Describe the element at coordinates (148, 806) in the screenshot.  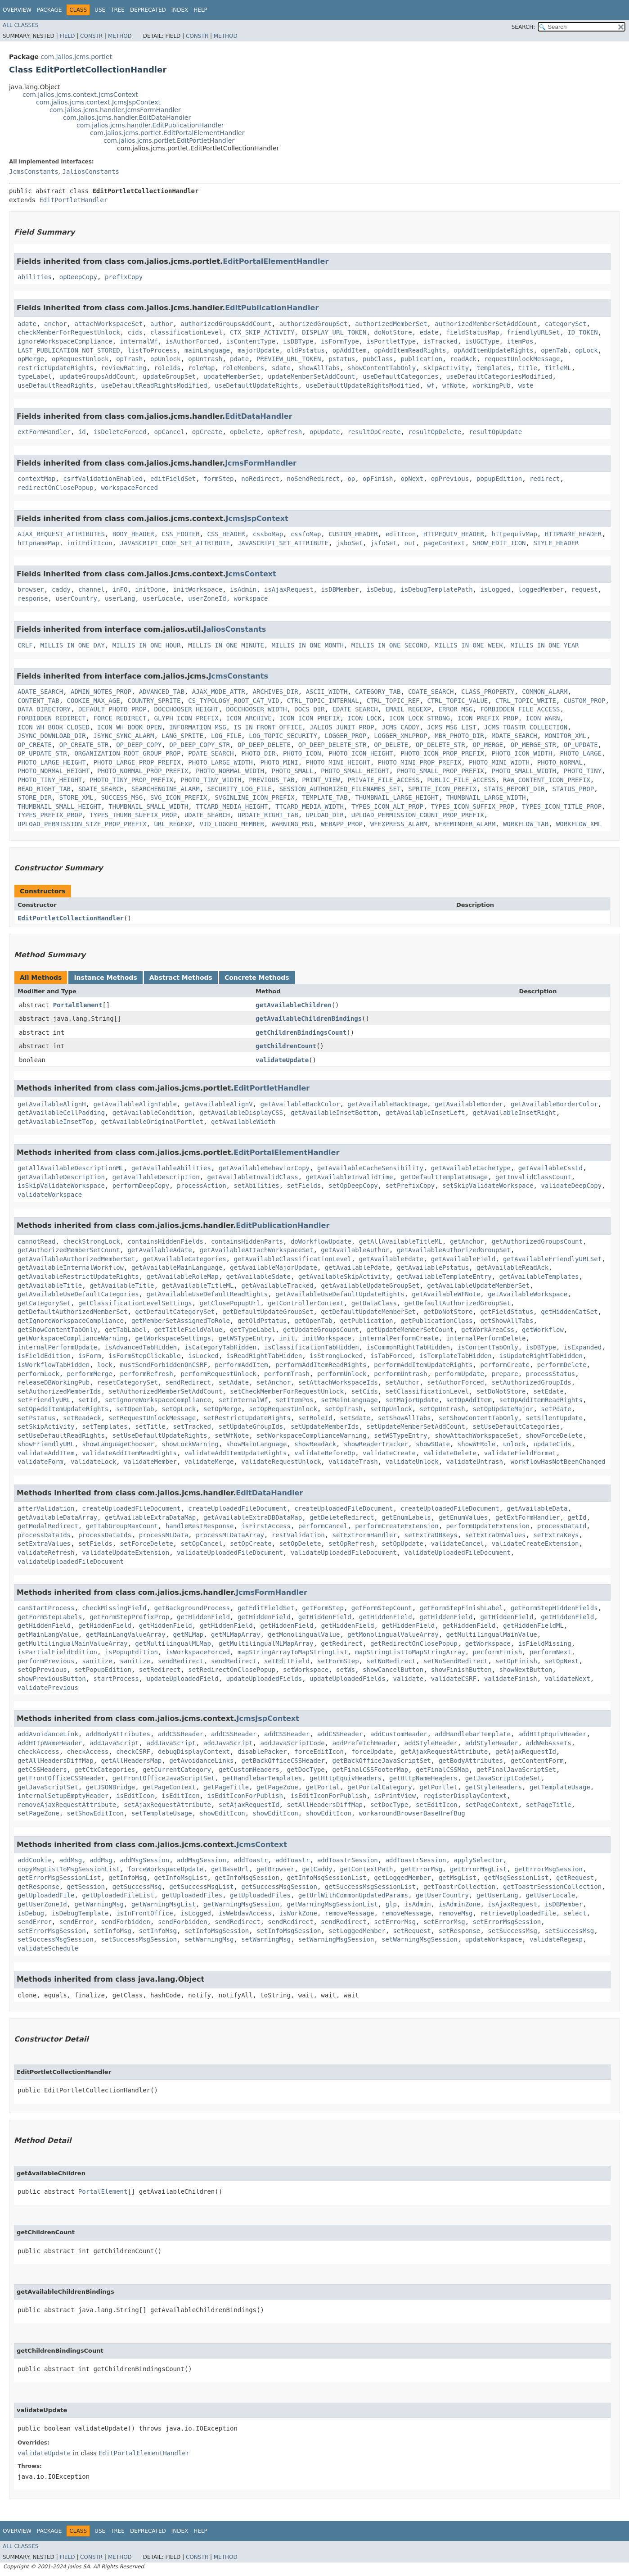
I see `THUMBNAIL_SMALL_WIDTH` at that location.